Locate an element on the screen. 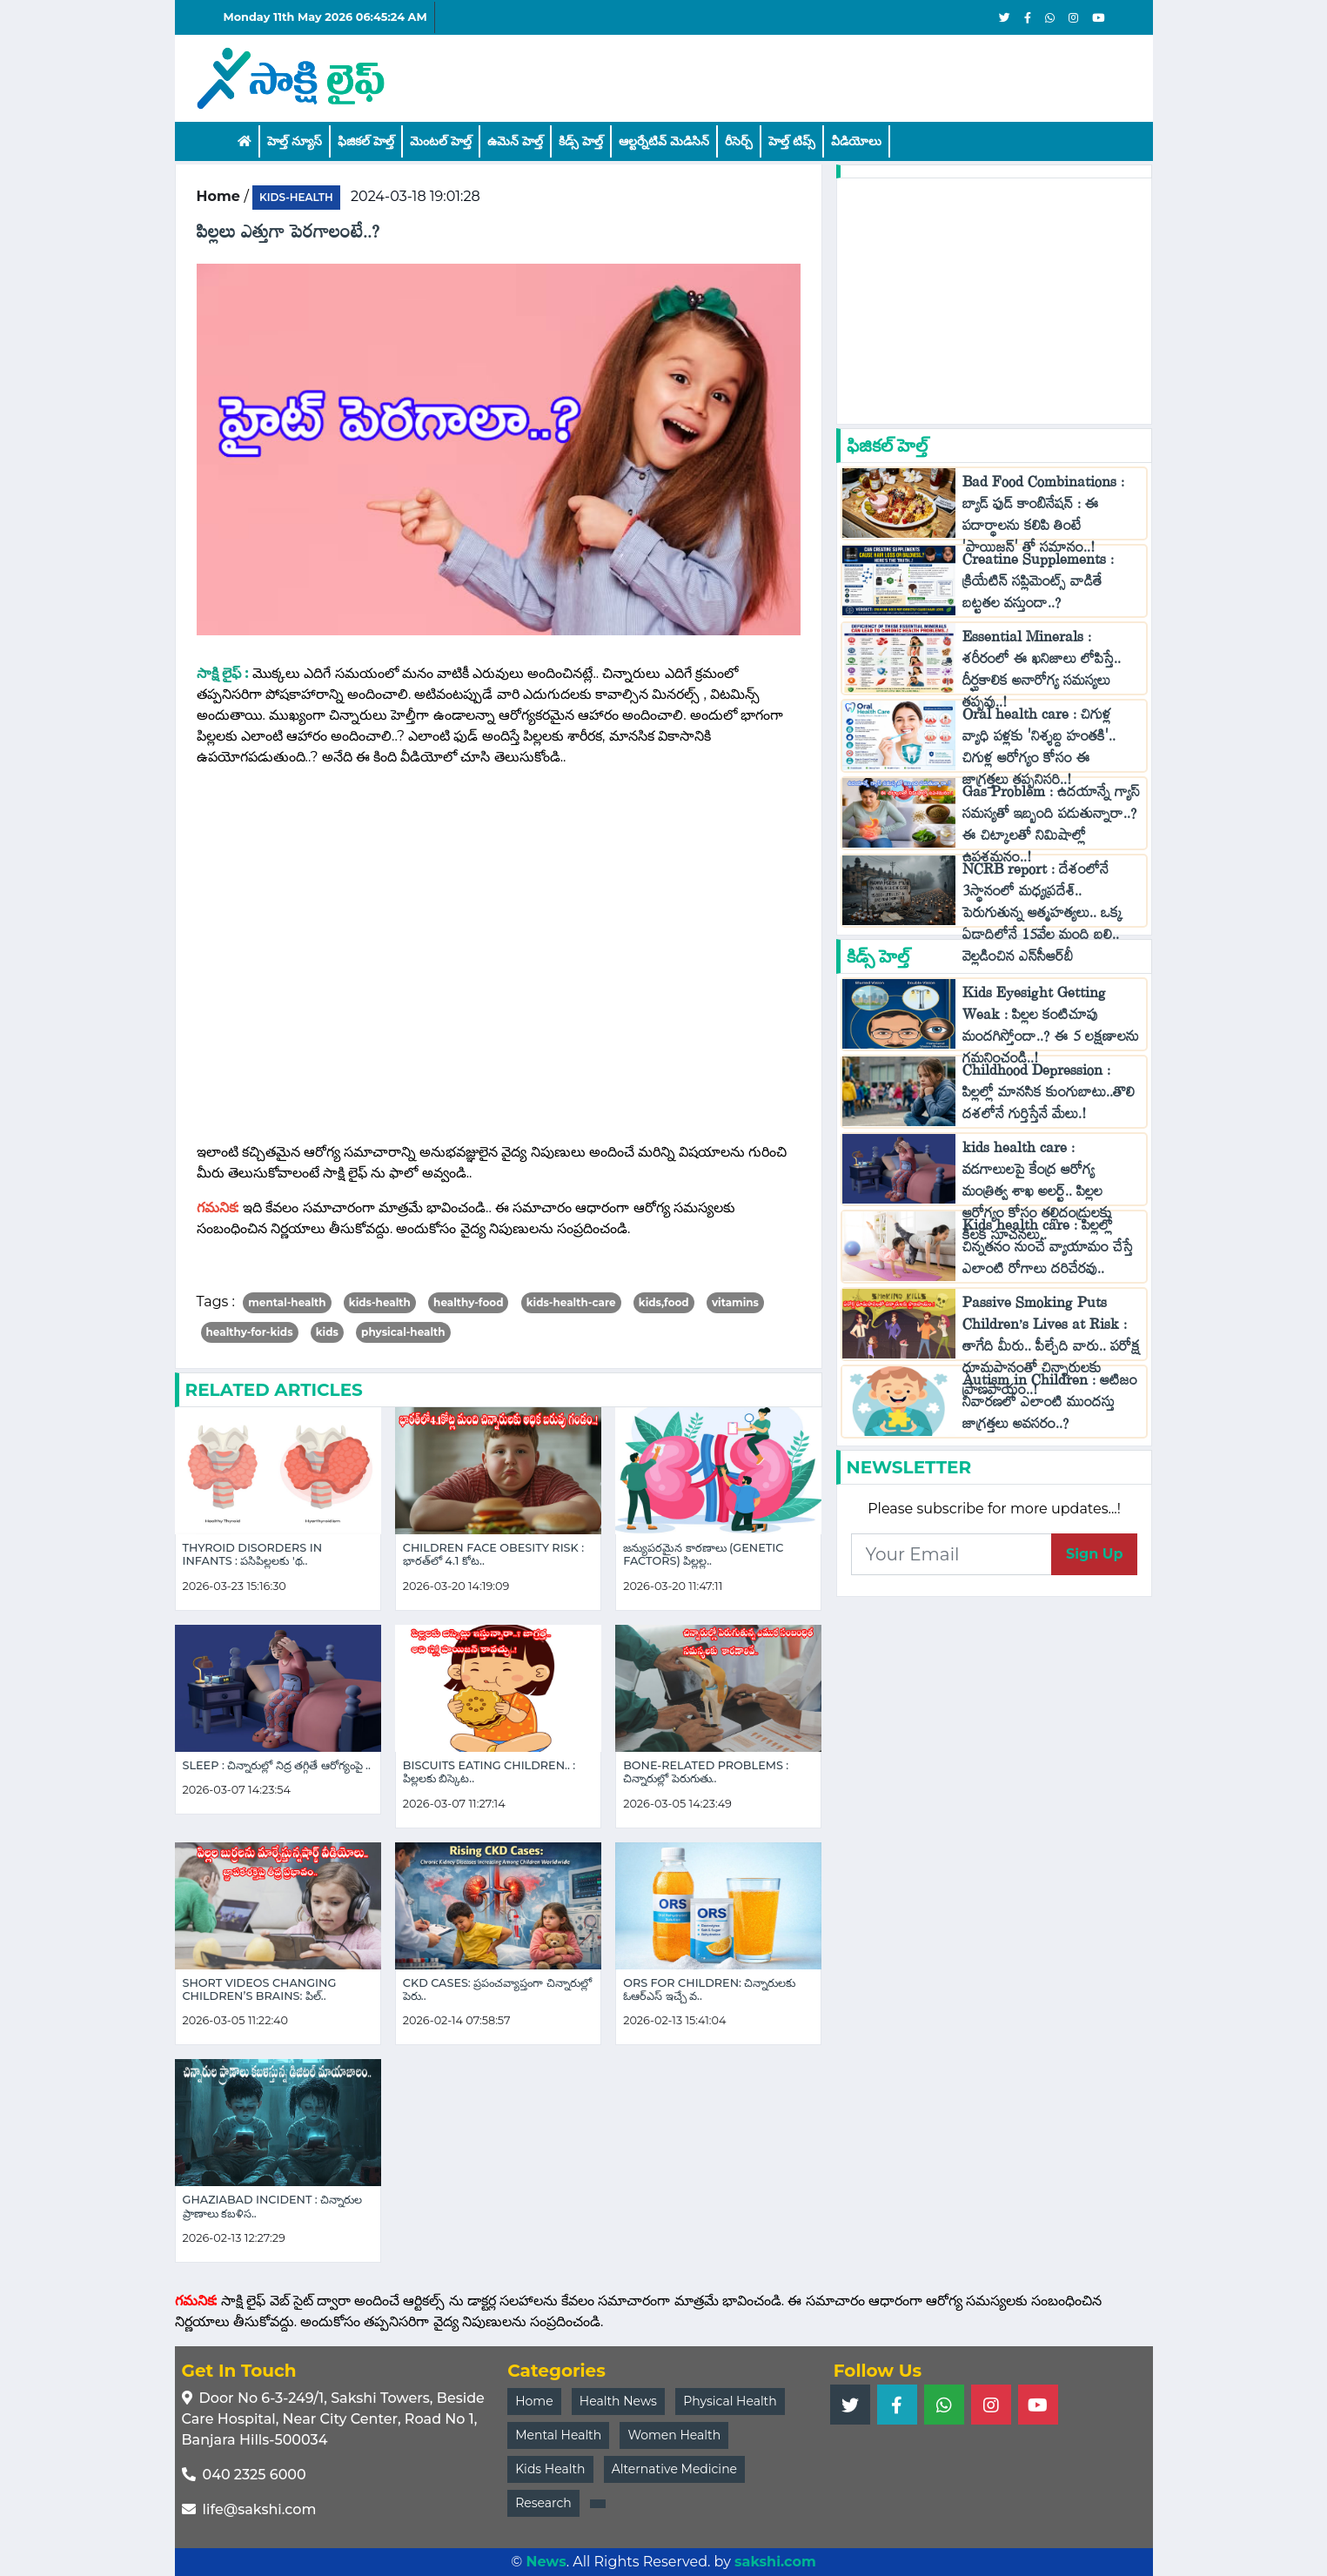  జన్యుపరమైన కారణాలు (Genetic Factors) పిల్లల్ల.. is located at coordinates (703, 1554).